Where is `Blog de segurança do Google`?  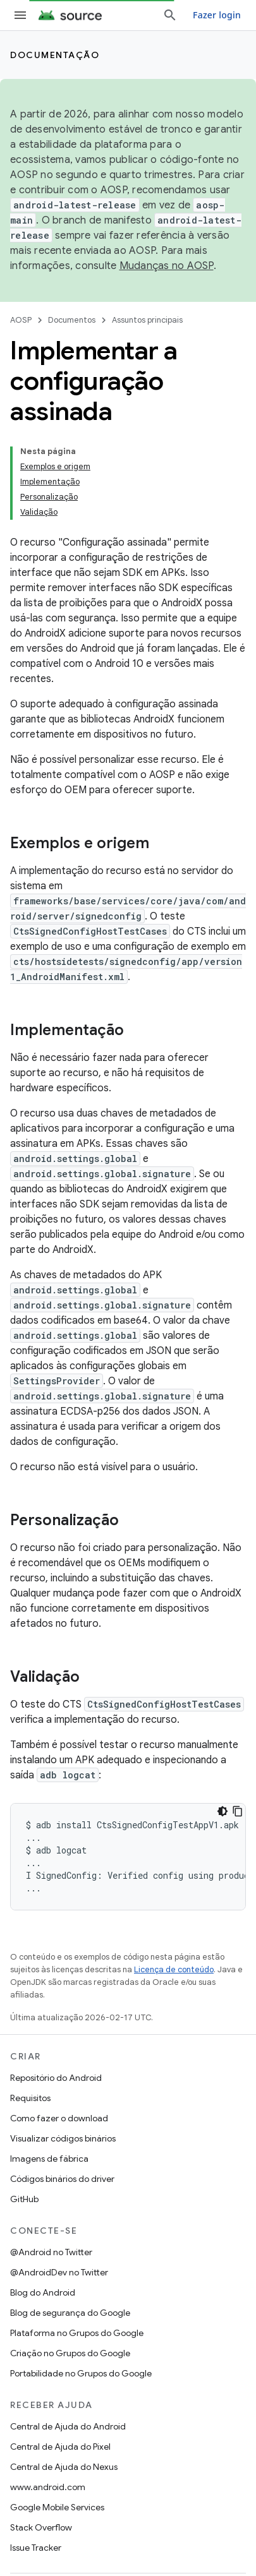 Blog de segurança do Google is located at coordinates (70, 2312).